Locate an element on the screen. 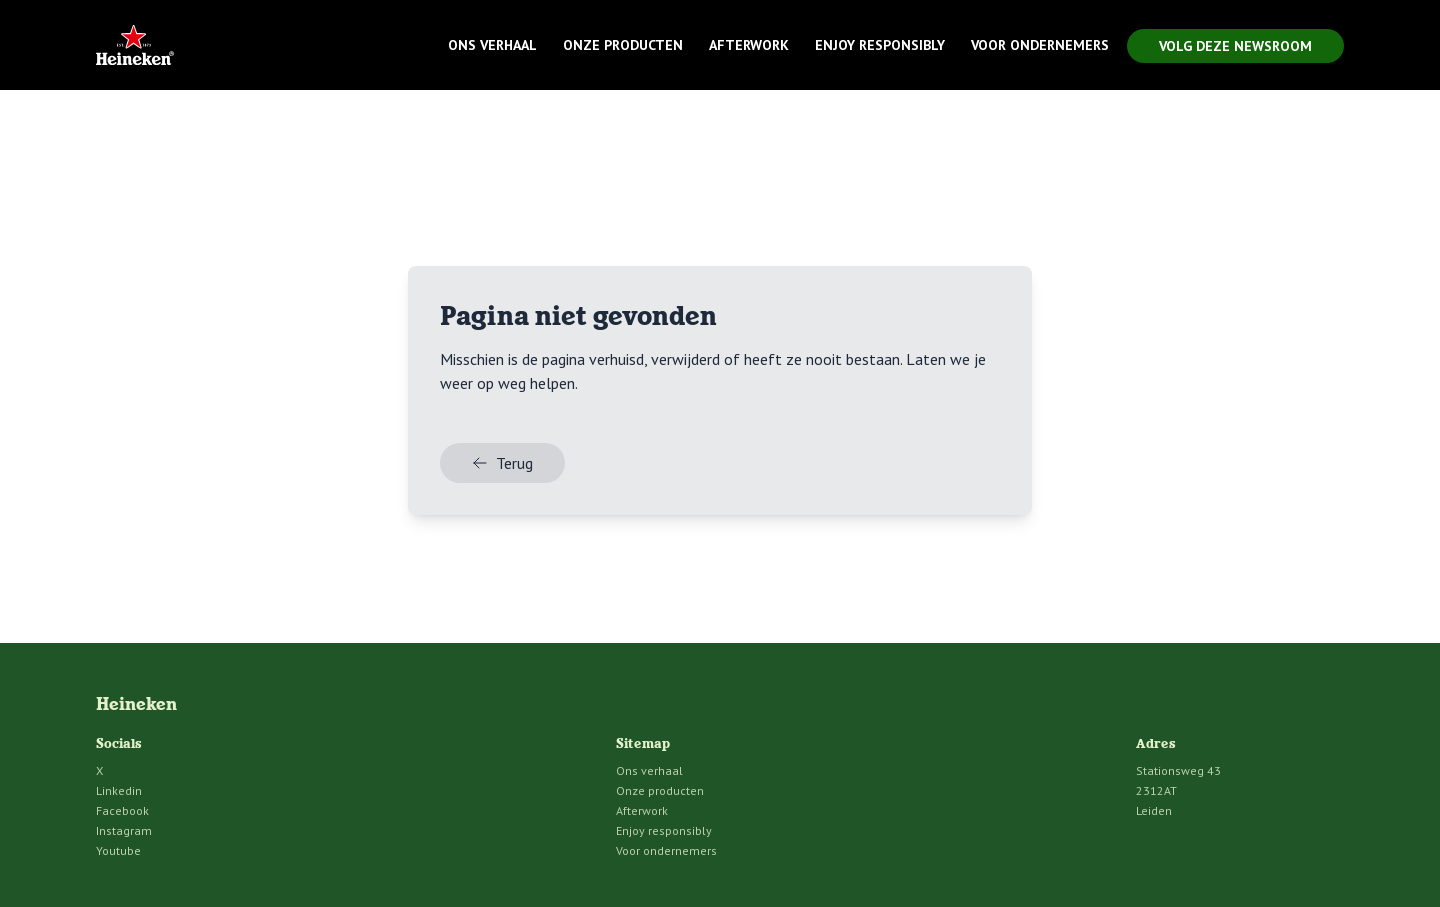 Image resolution: width=1440 pixels, height=907 pixels. Instagram is located at coordinates (124, 830).